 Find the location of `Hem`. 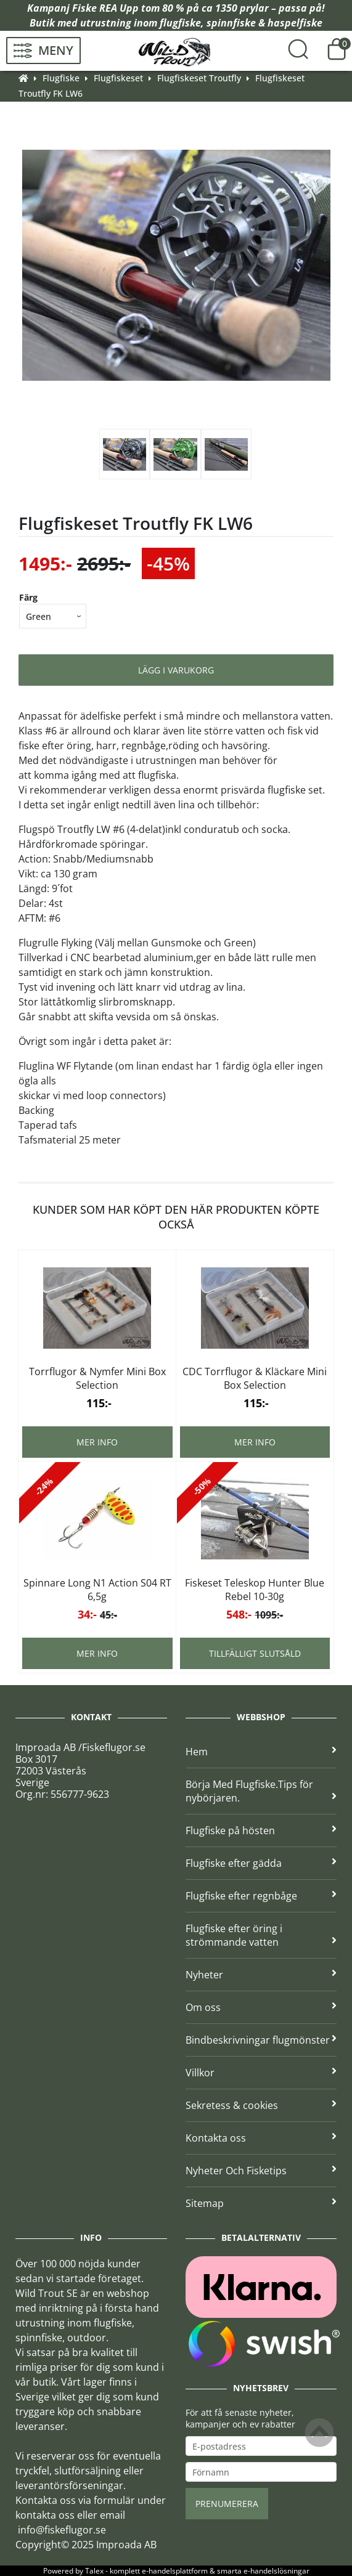

Hem is located at coordinates (261, 1751).